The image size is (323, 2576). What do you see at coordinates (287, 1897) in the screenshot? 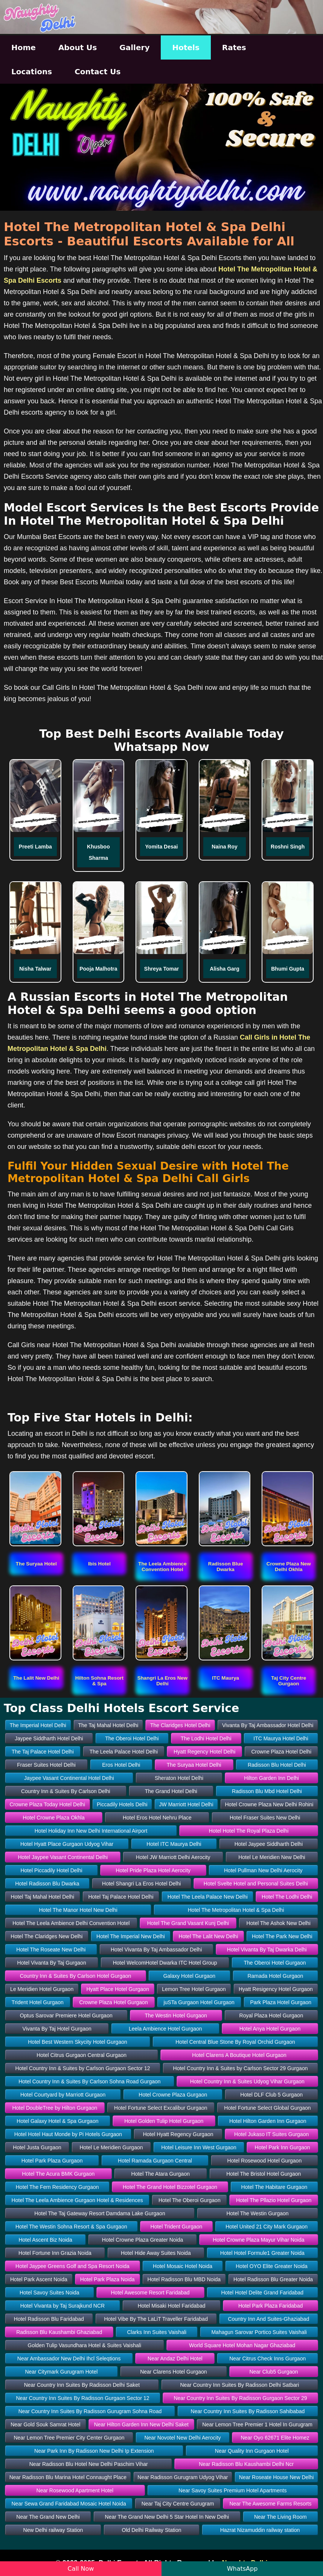
I see `Hotel The Lodhi Delhi` at bounding box center [287, 1897].